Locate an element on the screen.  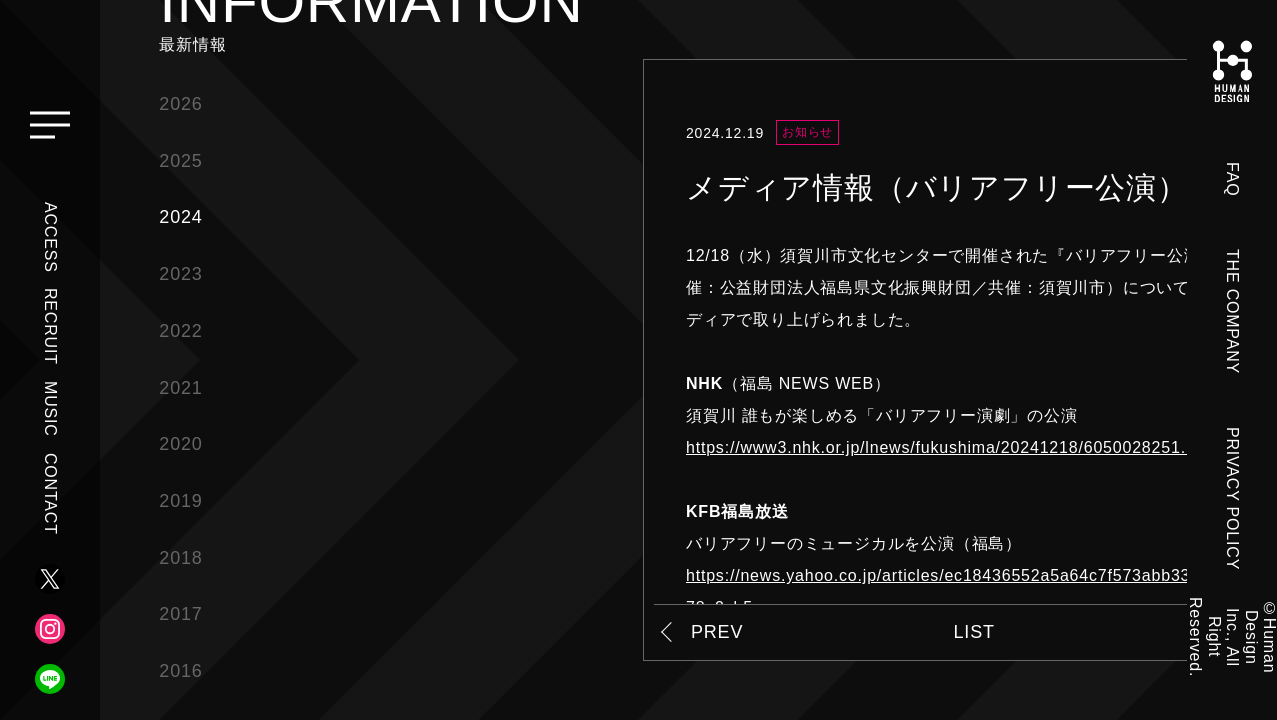
ACCESS is located at coordinates (50, 237).